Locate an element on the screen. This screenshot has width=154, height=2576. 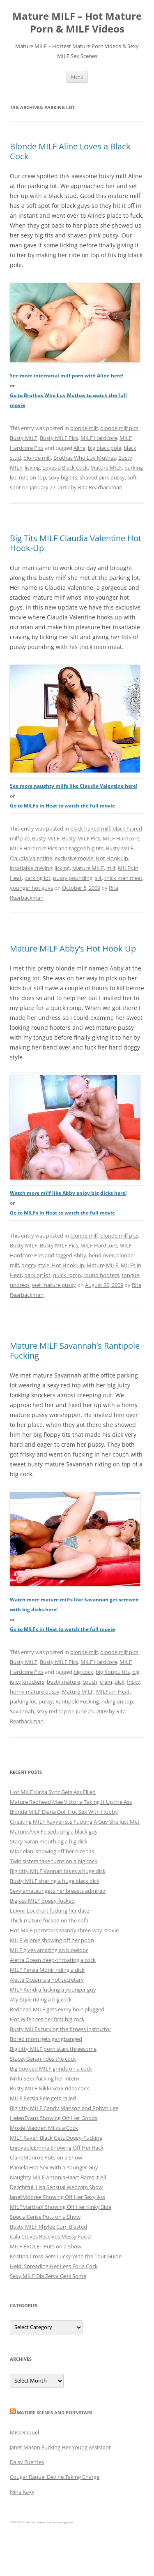
Daisy Fuentes is located at coordinates (27, 2462).